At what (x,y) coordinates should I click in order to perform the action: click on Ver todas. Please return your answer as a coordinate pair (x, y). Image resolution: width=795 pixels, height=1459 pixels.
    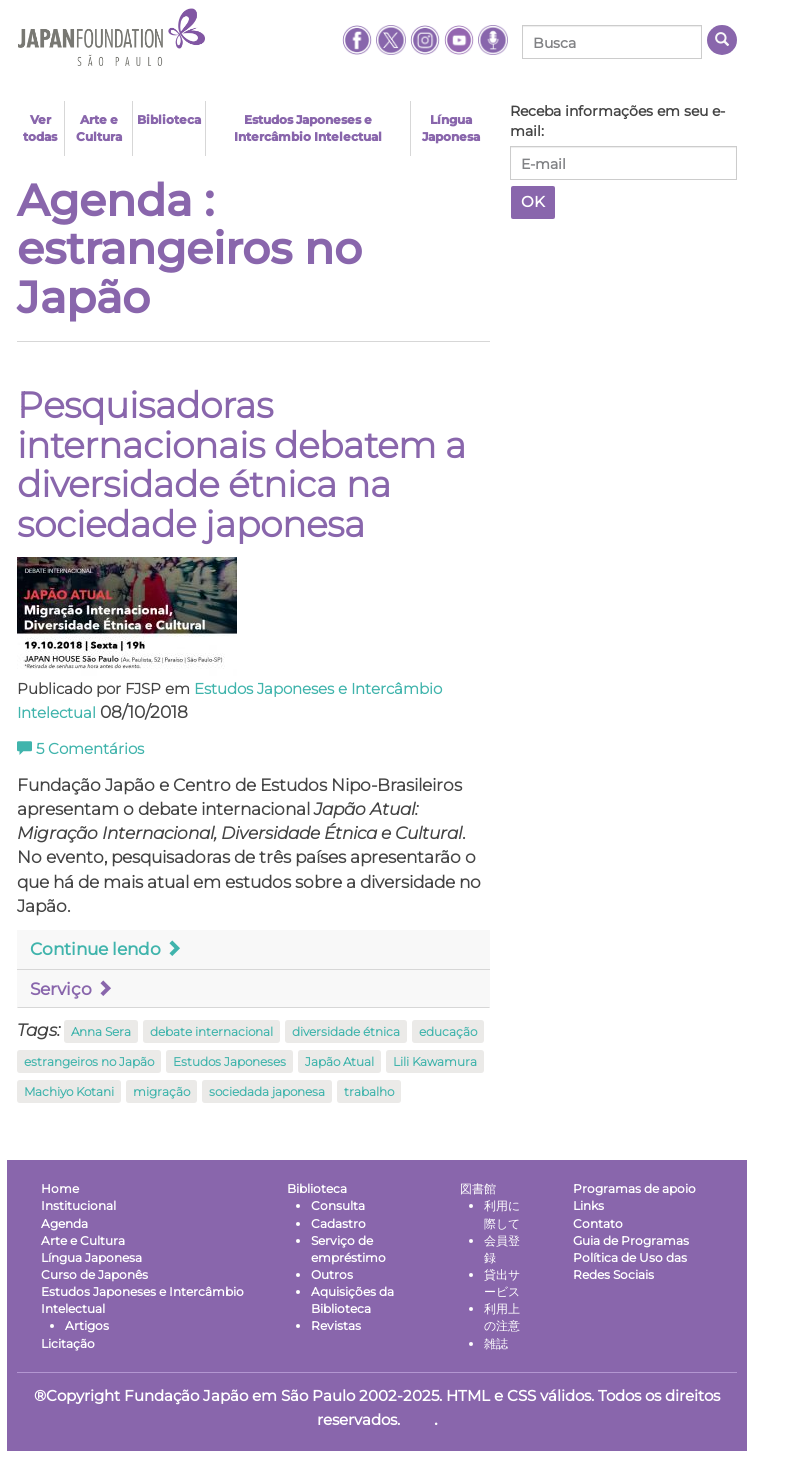
    Looking at the image, I should click on (40, 128).